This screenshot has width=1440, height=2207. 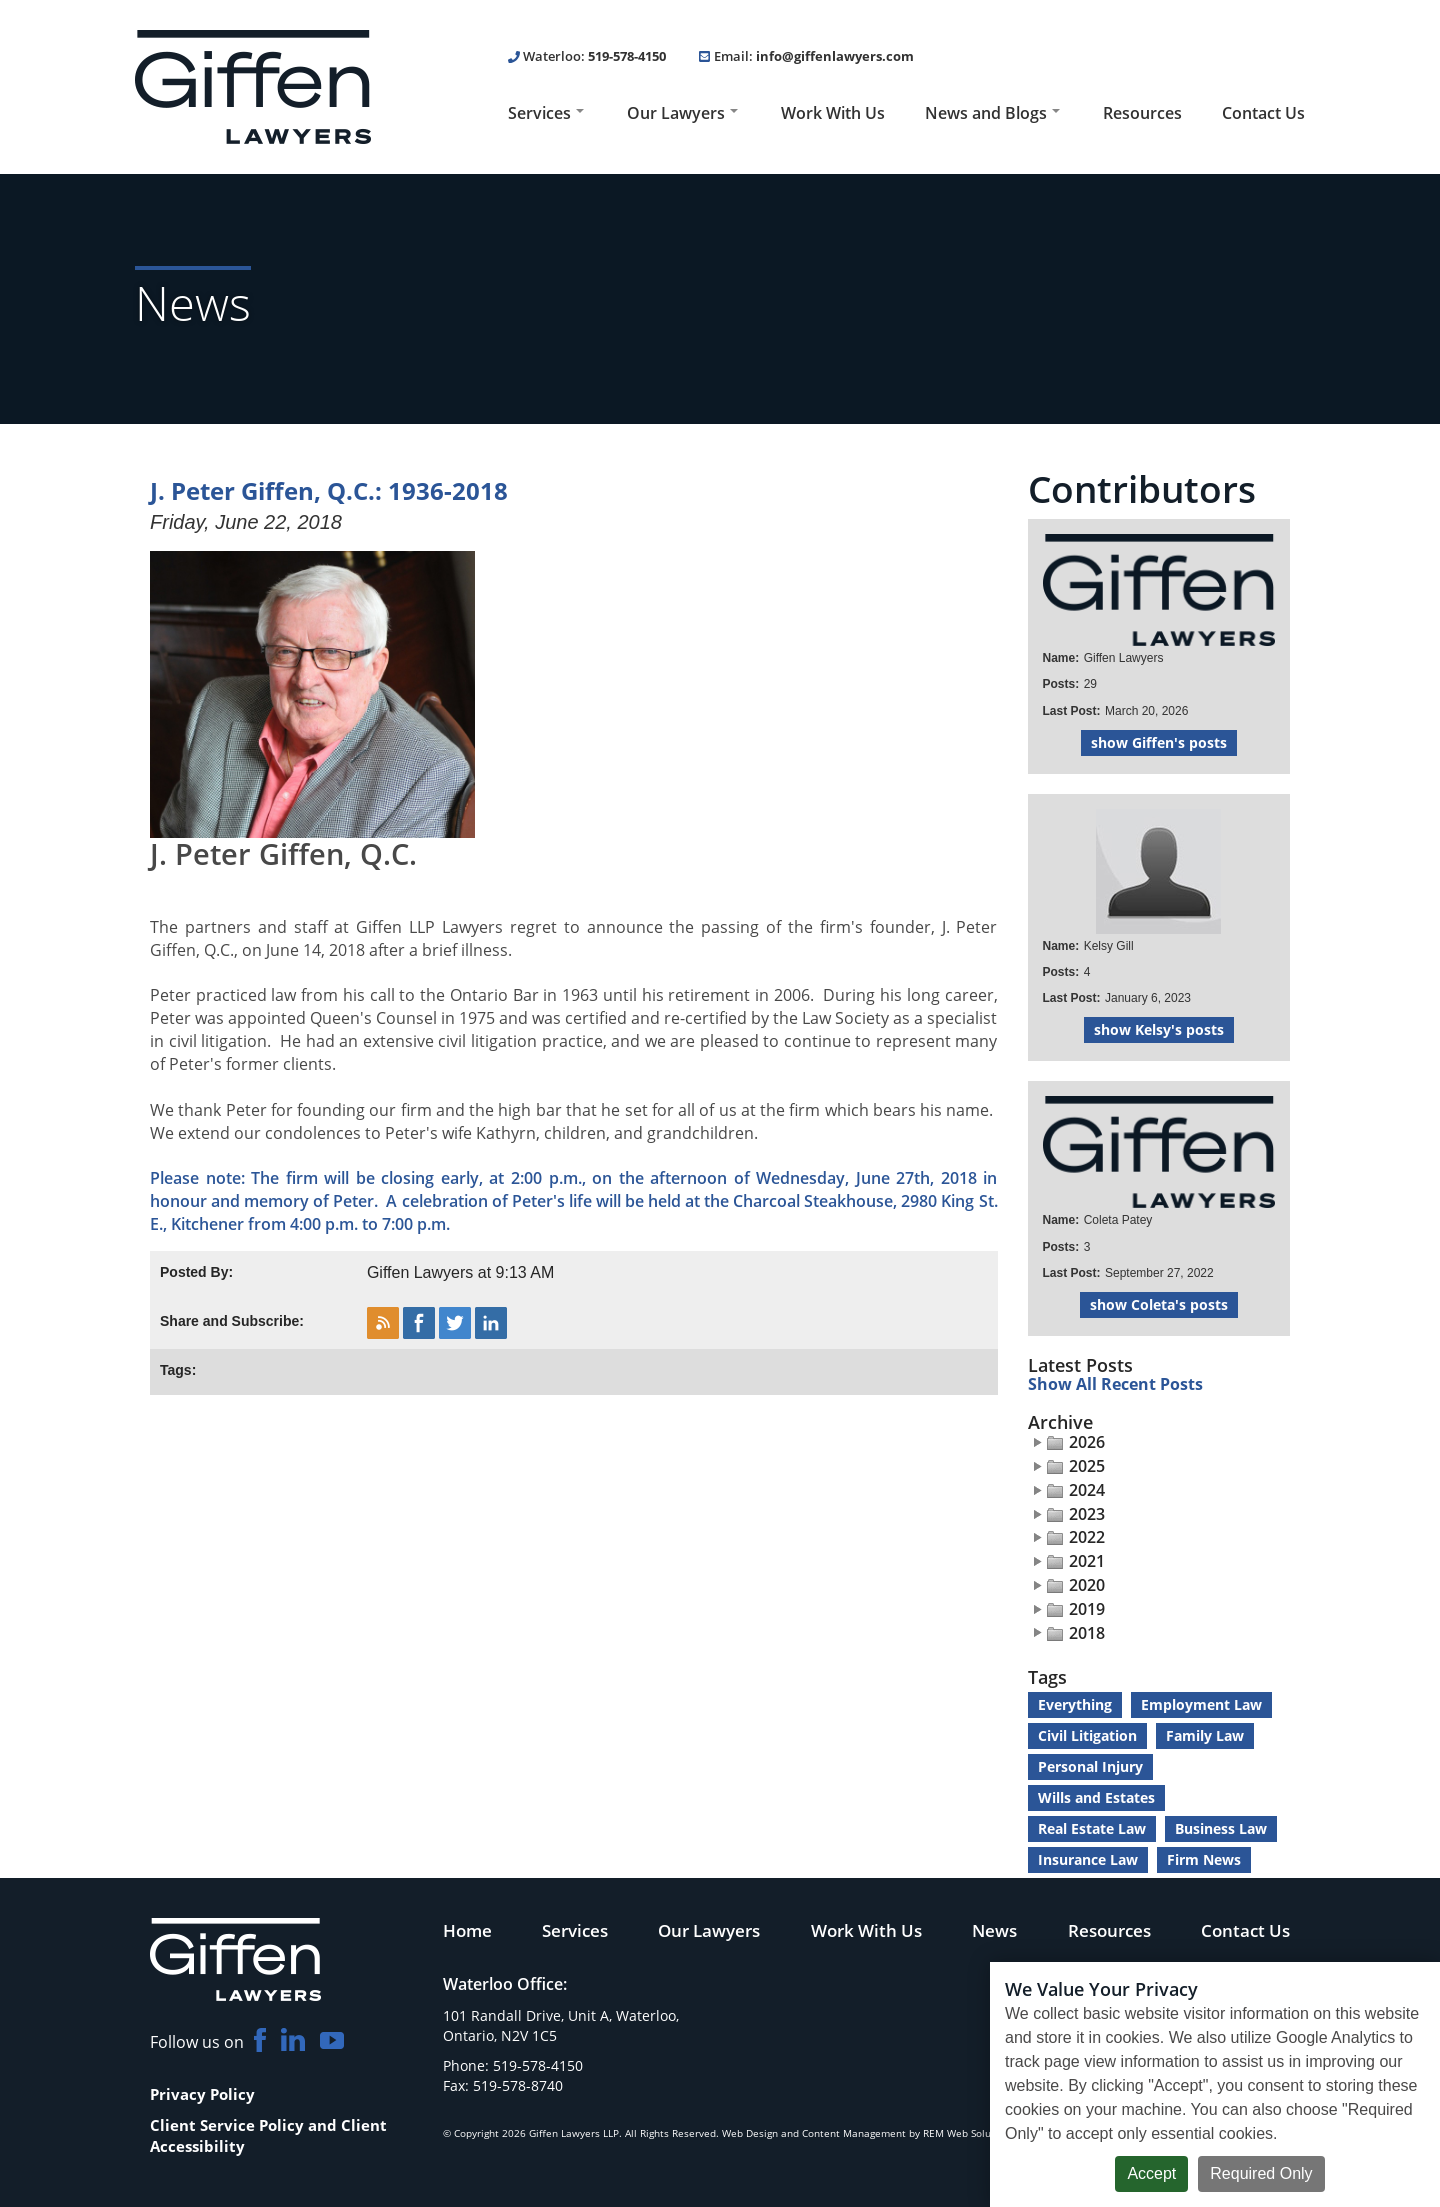 I want to click on Home, so click(x=467, y=1930).